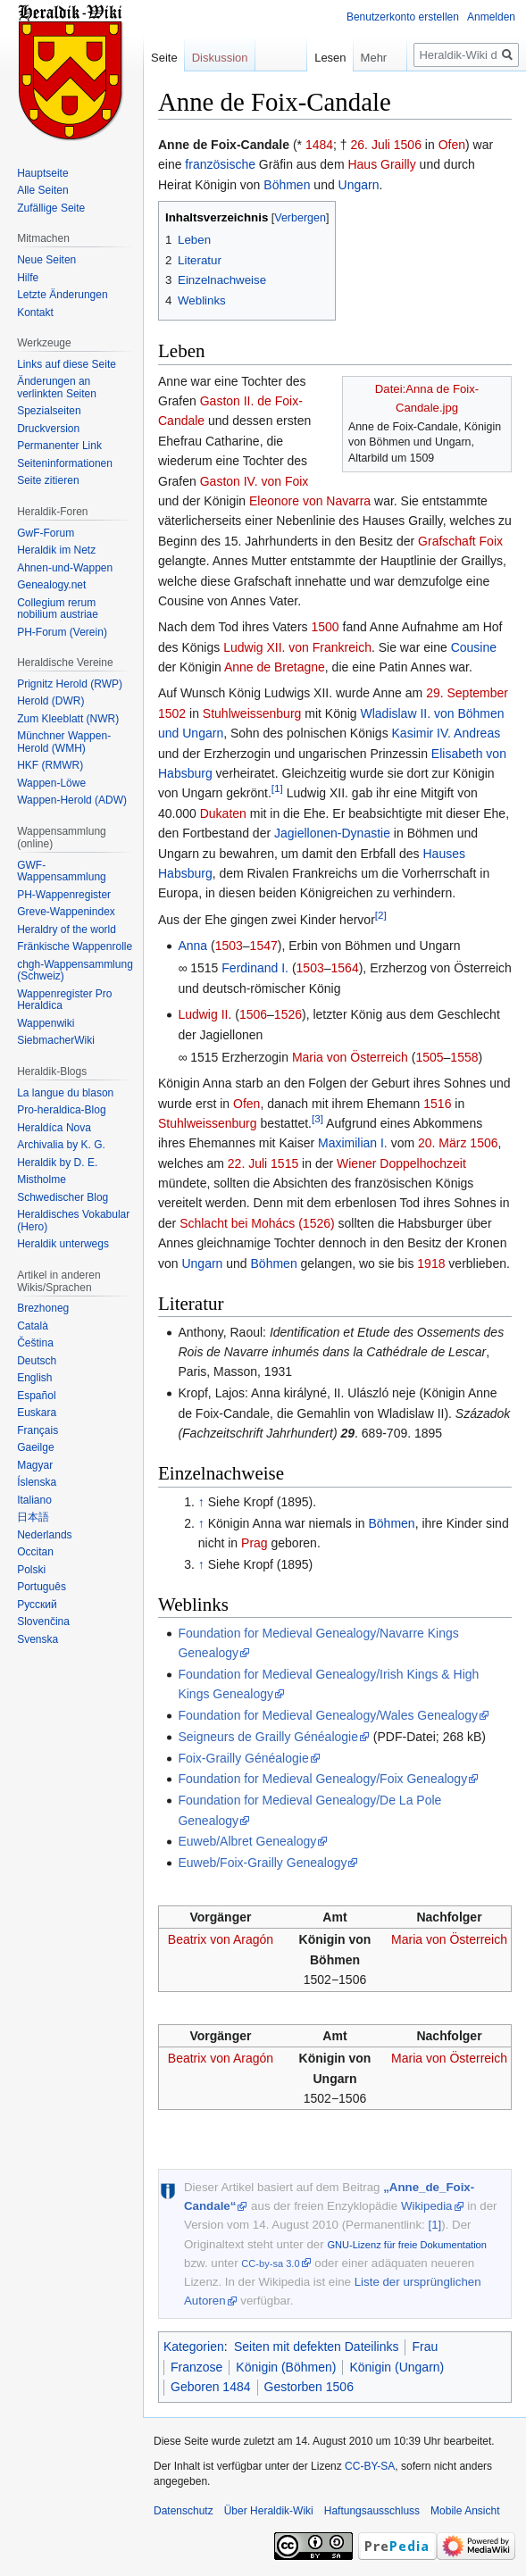  Describe the element at coordinates (42, 173) in the screenshot. I see `Hauptseite` at that location.